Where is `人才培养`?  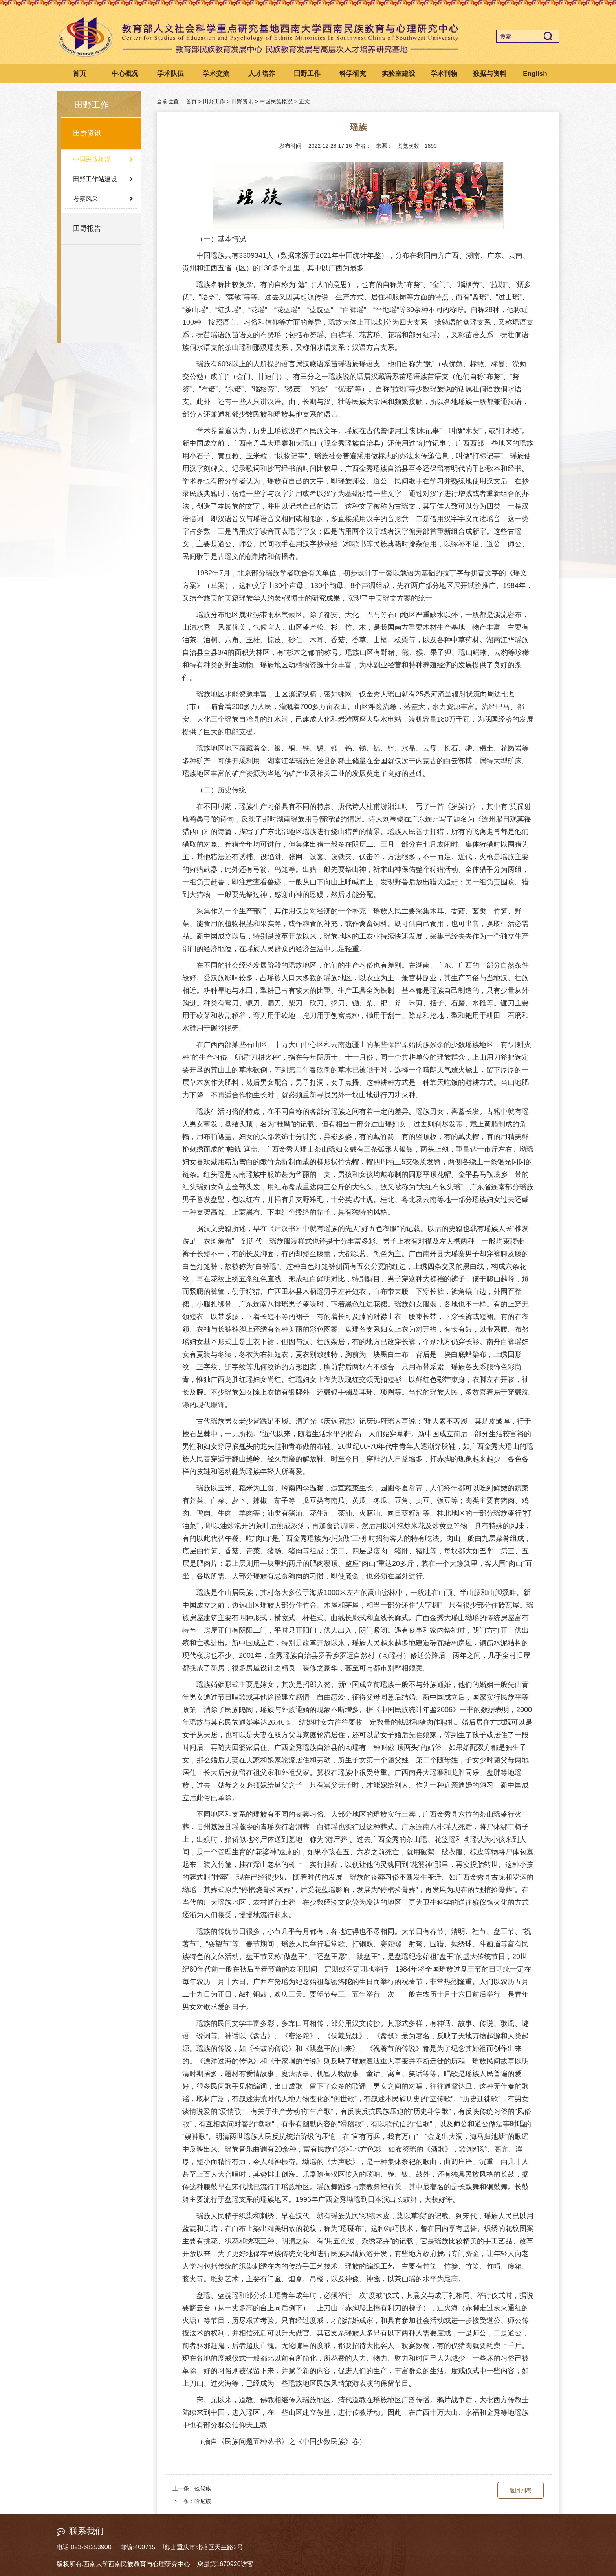
人才培养 is located at coordinates (261, 73).